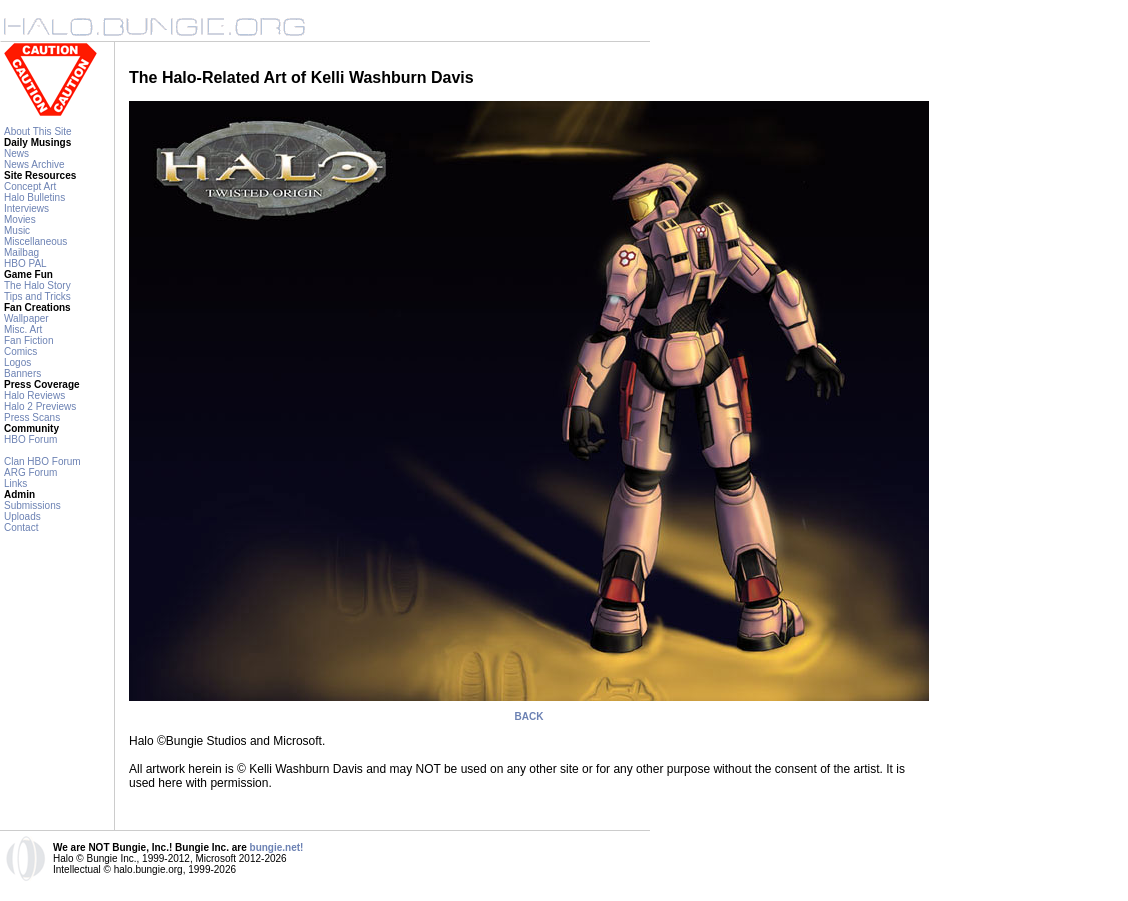 The height and width of the screenshot is (901, 1128). I want to click on Submissions, so click(32, 505).